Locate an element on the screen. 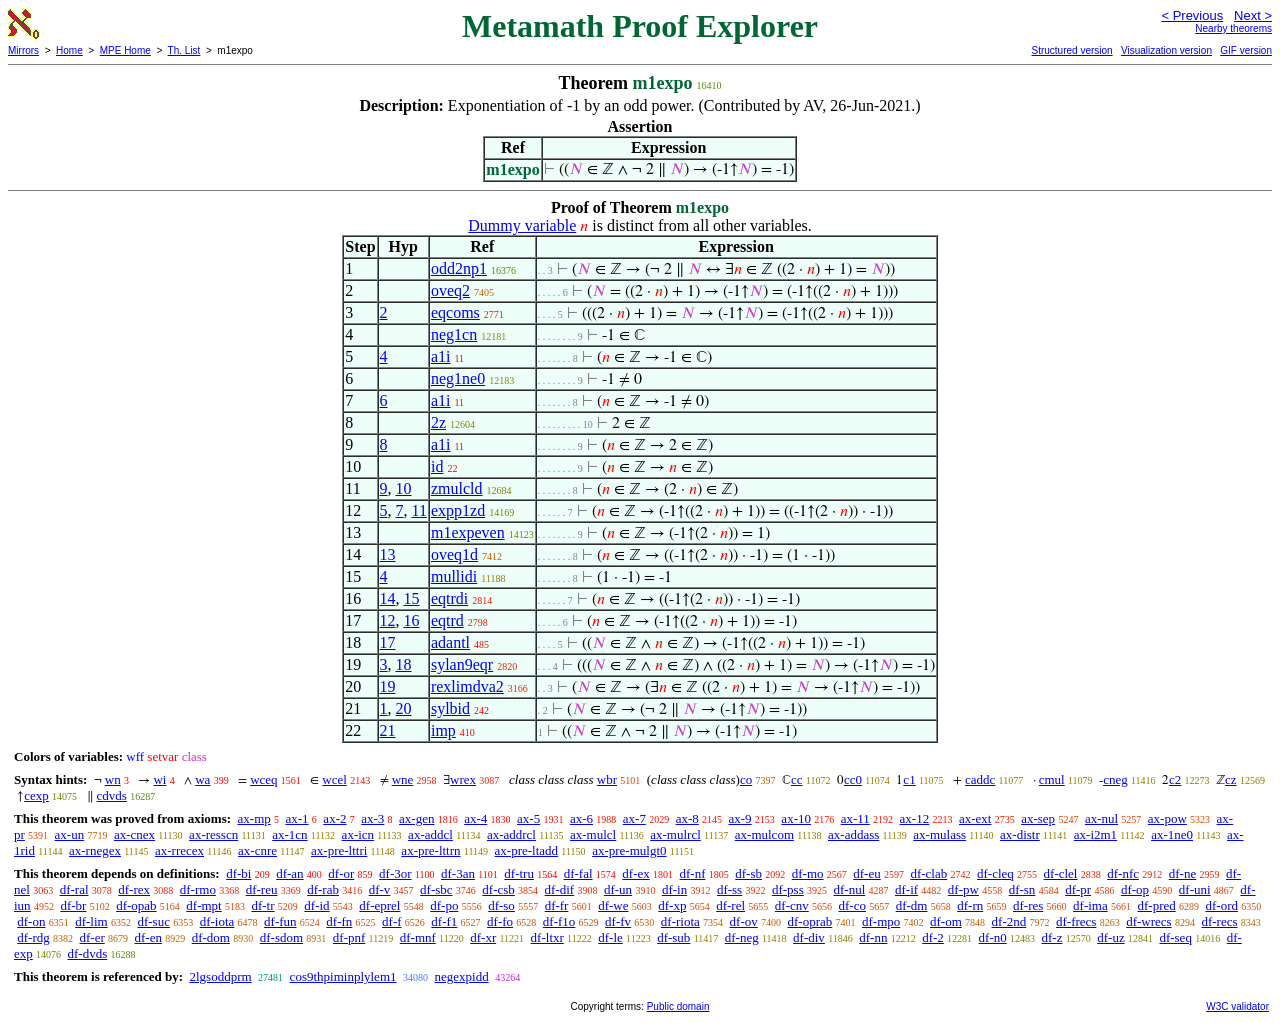 The width and height of the screenshot is (1280, 1023). df-neg is located at coordinates (742, 937).